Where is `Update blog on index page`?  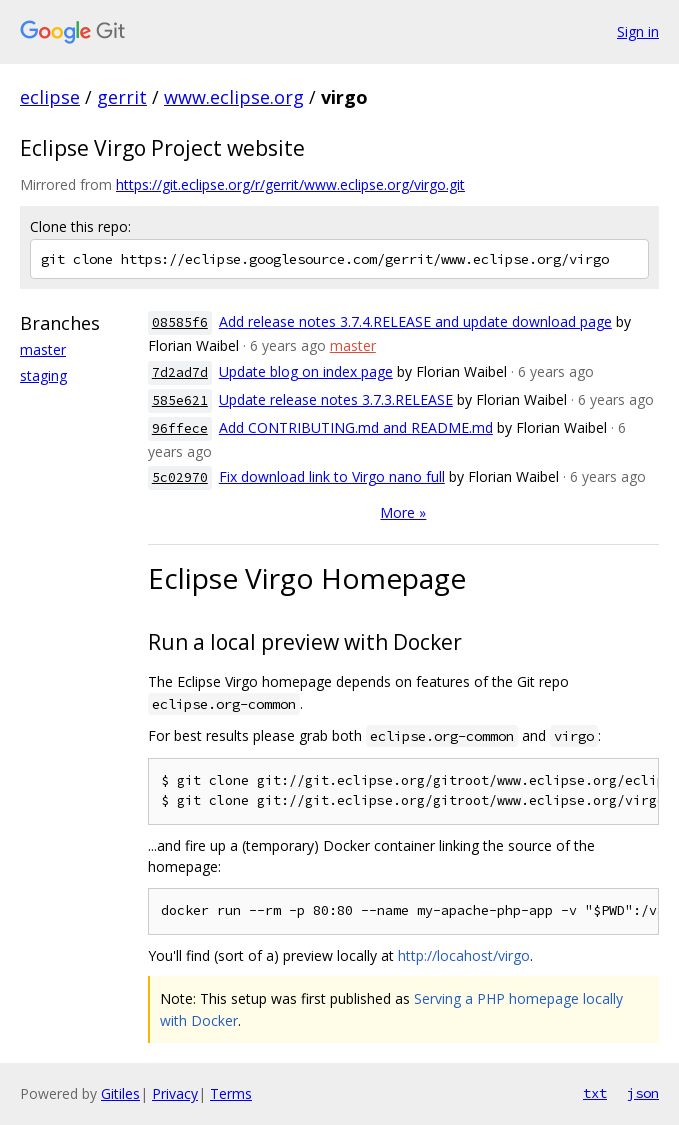
Update blog on index page is located at coordinates (306, 371).